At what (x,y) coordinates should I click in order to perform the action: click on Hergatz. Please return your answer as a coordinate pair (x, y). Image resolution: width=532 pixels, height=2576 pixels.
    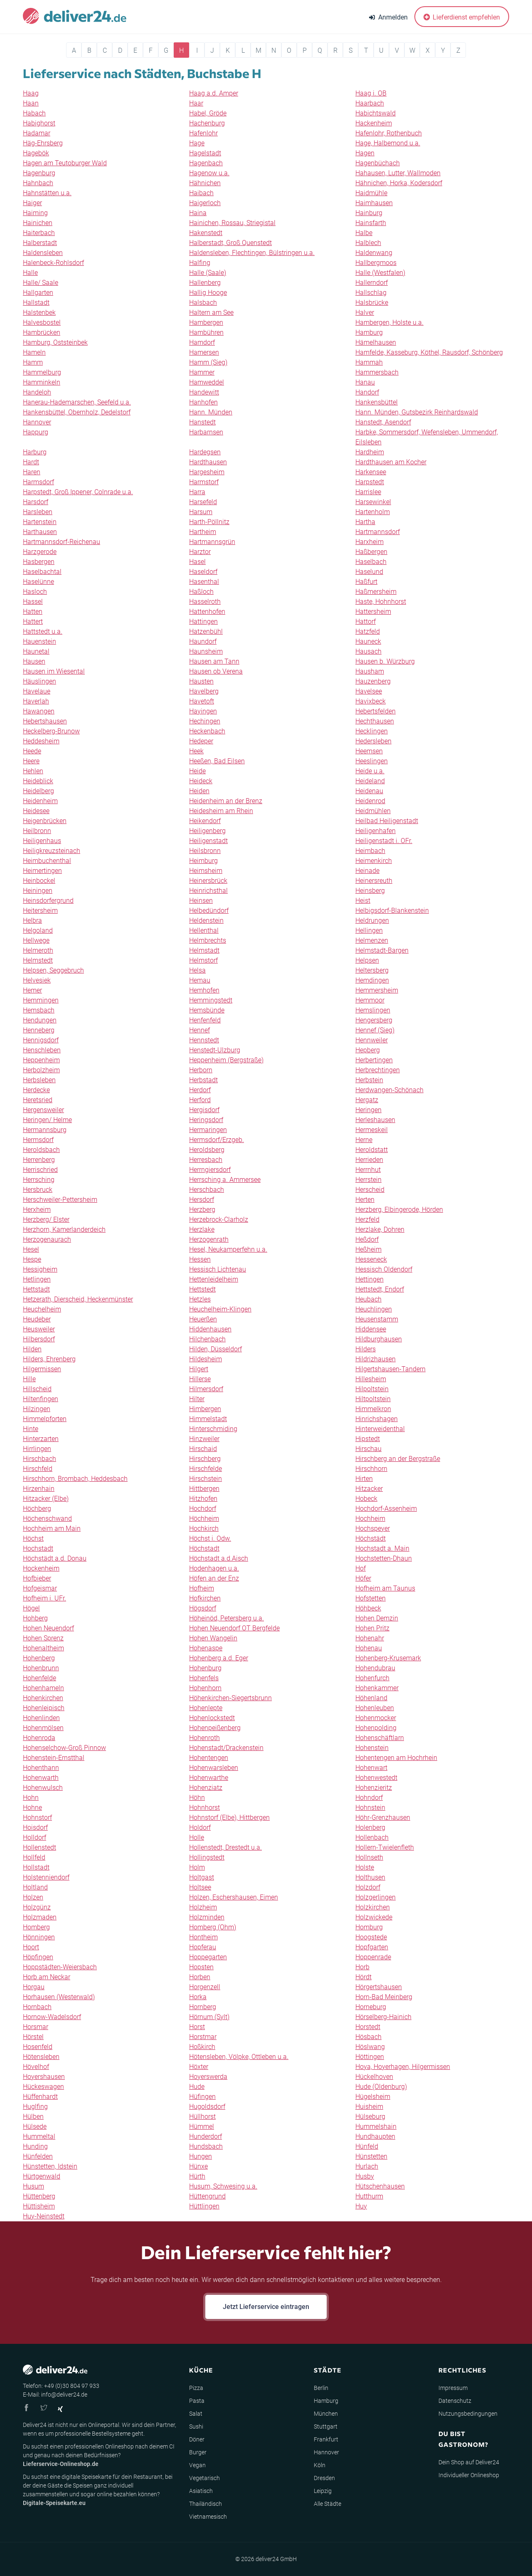
    Looking at the image, I should click on (366, 1100).